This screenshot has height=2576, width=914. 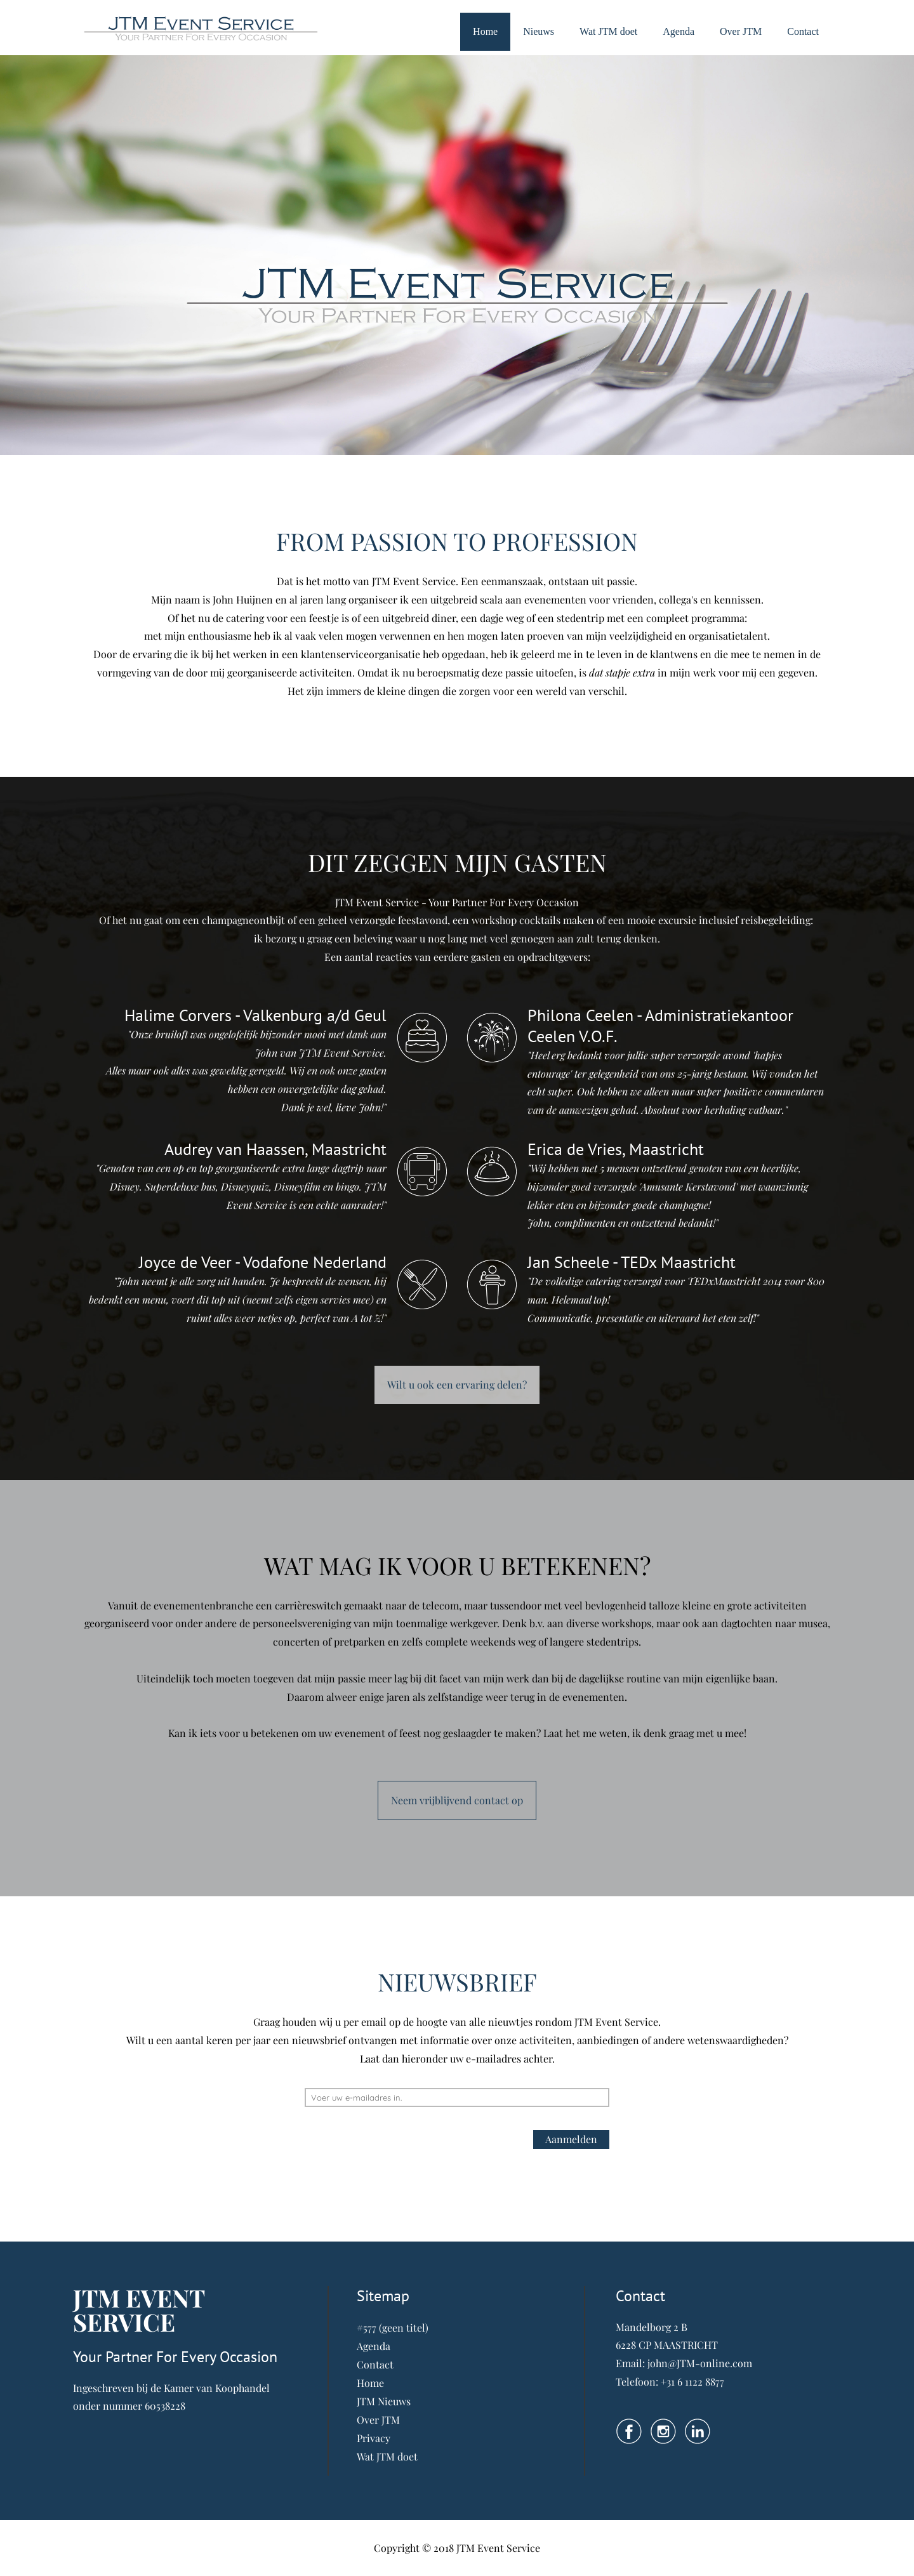 I want to click on Contact, so click(x=803, y=31).